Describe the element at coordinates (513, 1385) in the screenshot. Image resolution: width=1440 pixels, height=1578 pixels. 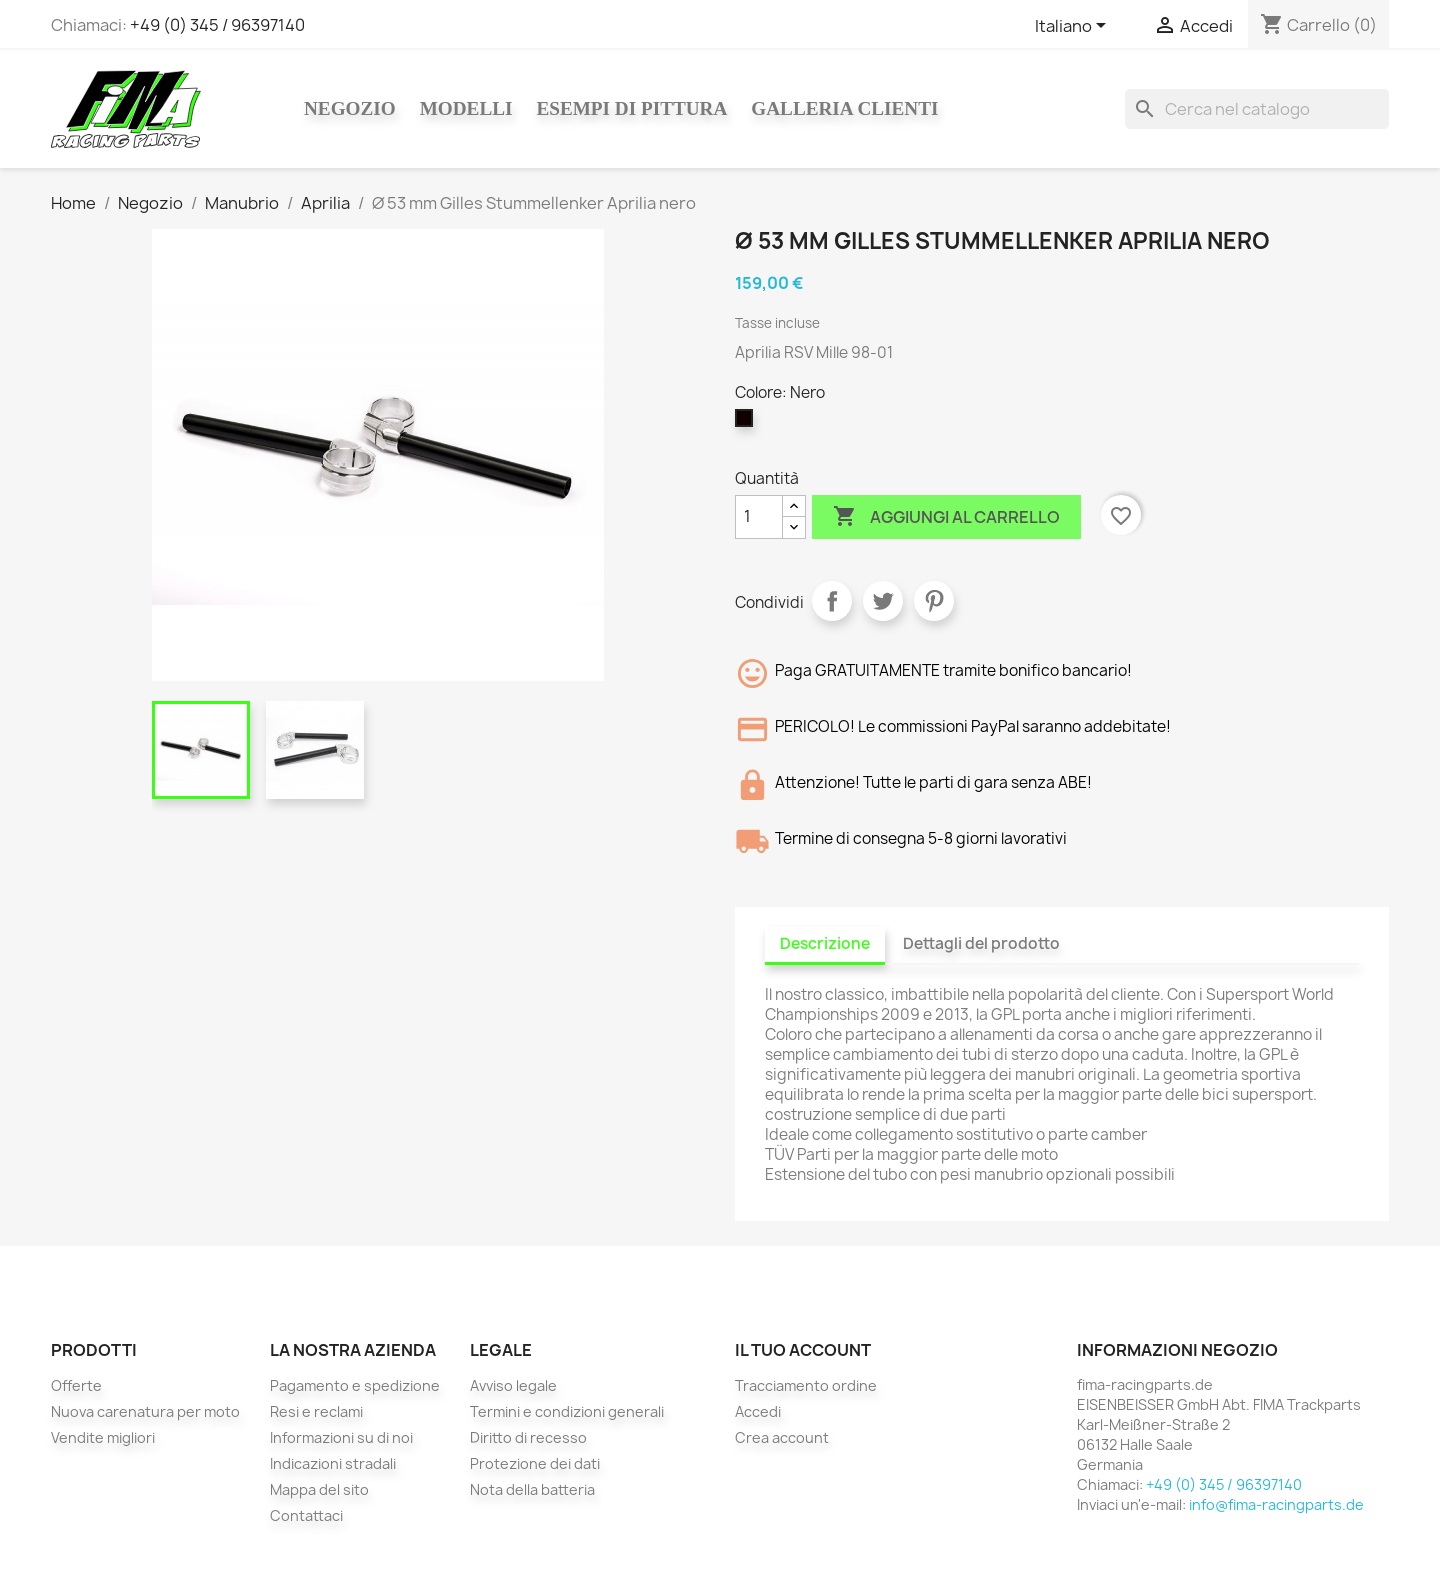
I see `Avviso legale` at that location.